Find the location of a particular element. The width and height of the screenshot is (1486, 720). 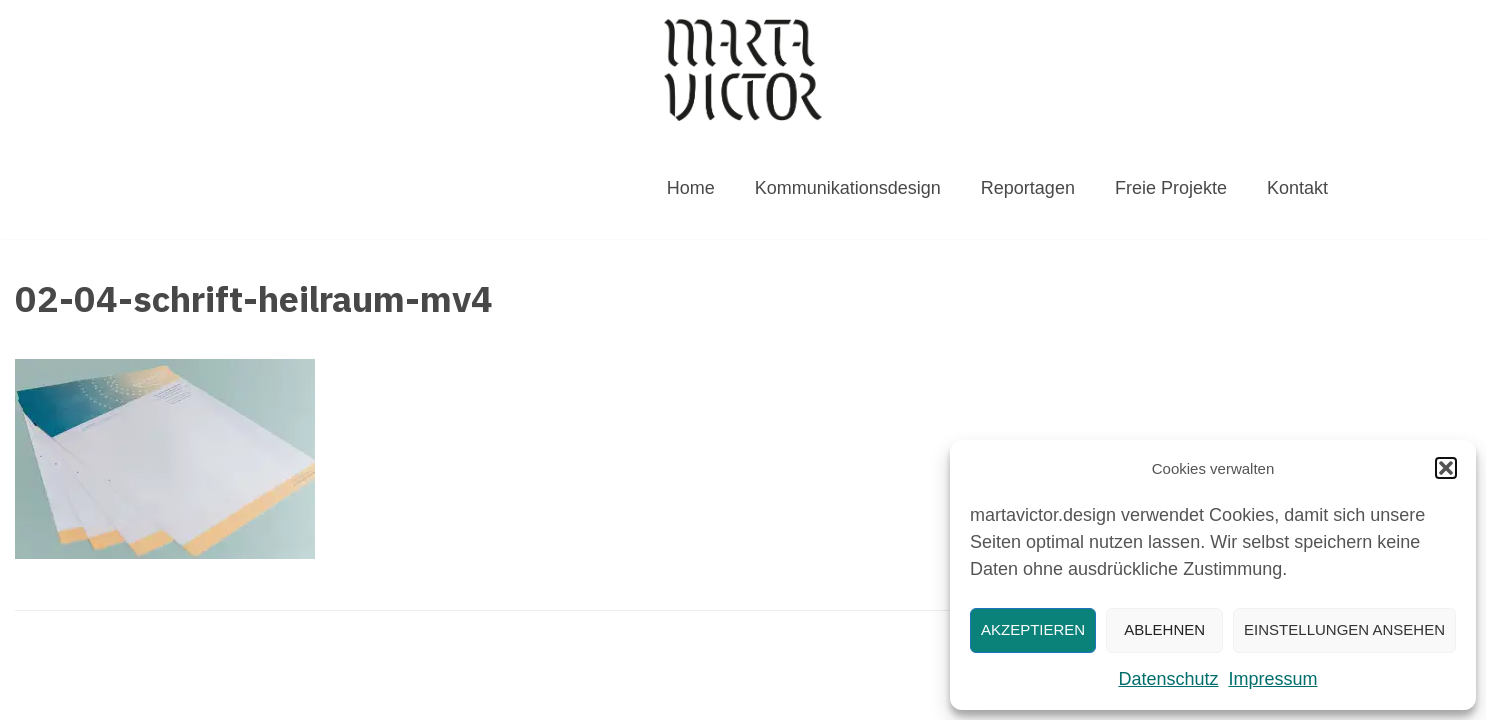

Kontakt is located at coordinates (1297, 188).